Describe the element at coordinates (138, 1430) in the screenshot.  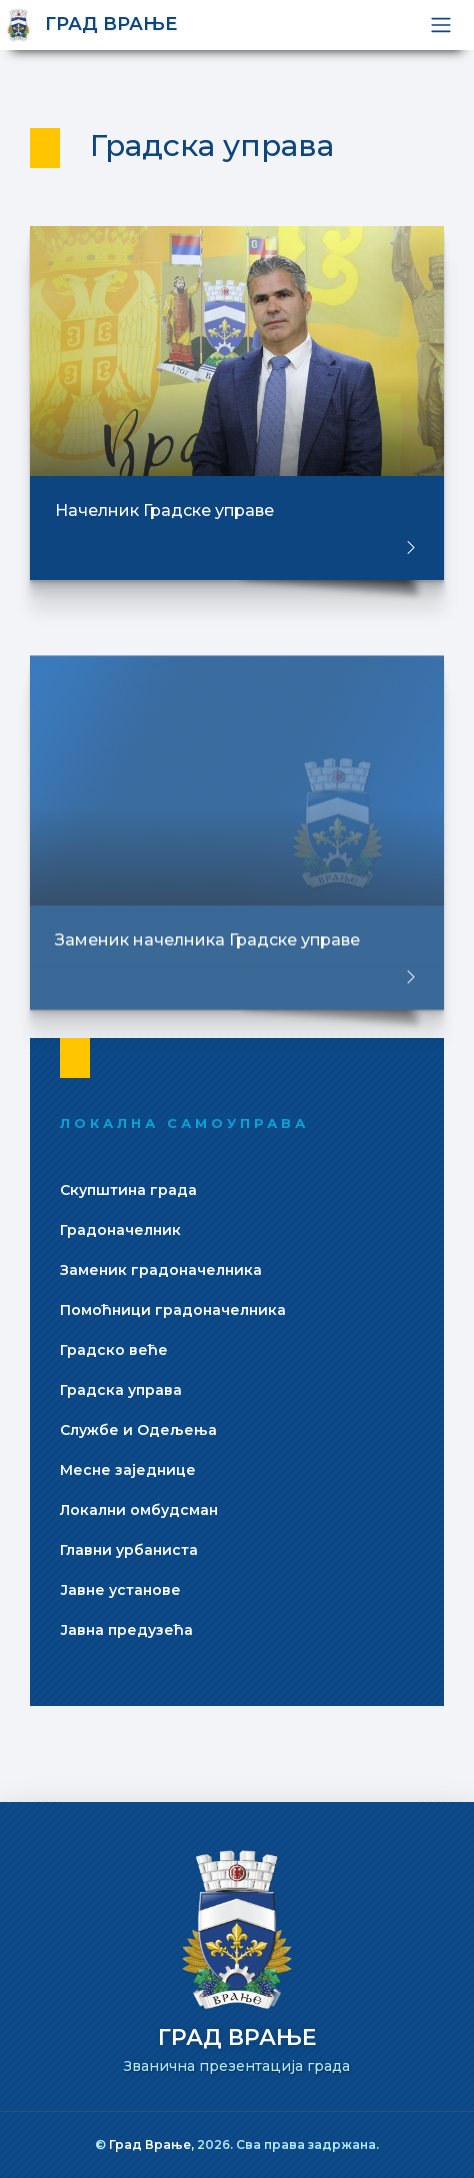
I see `Службе и Одељења` at that location.